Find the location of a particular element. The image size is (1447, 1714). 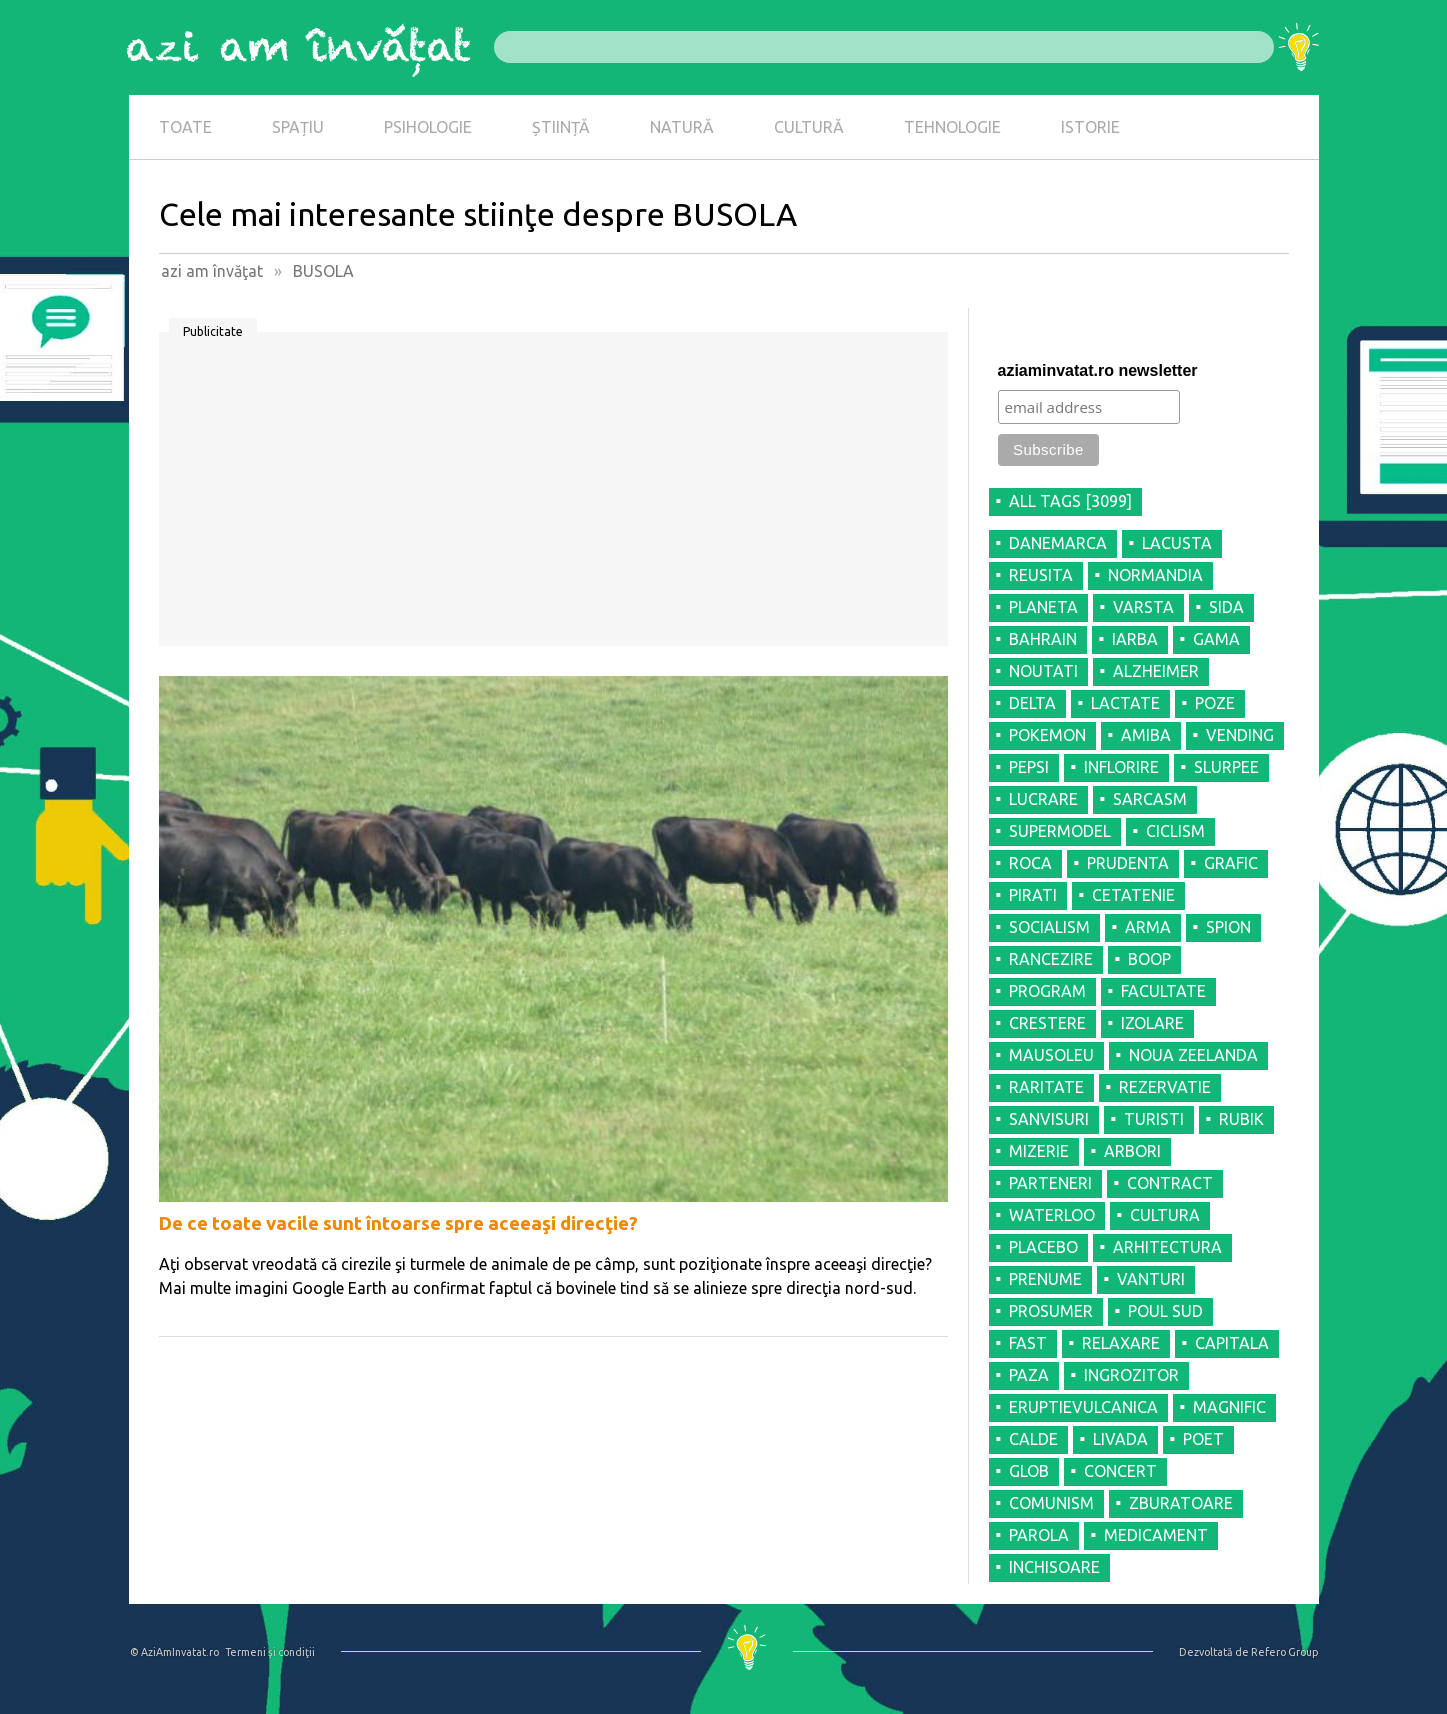

PLANETA is located at coordinates (1043, 607).